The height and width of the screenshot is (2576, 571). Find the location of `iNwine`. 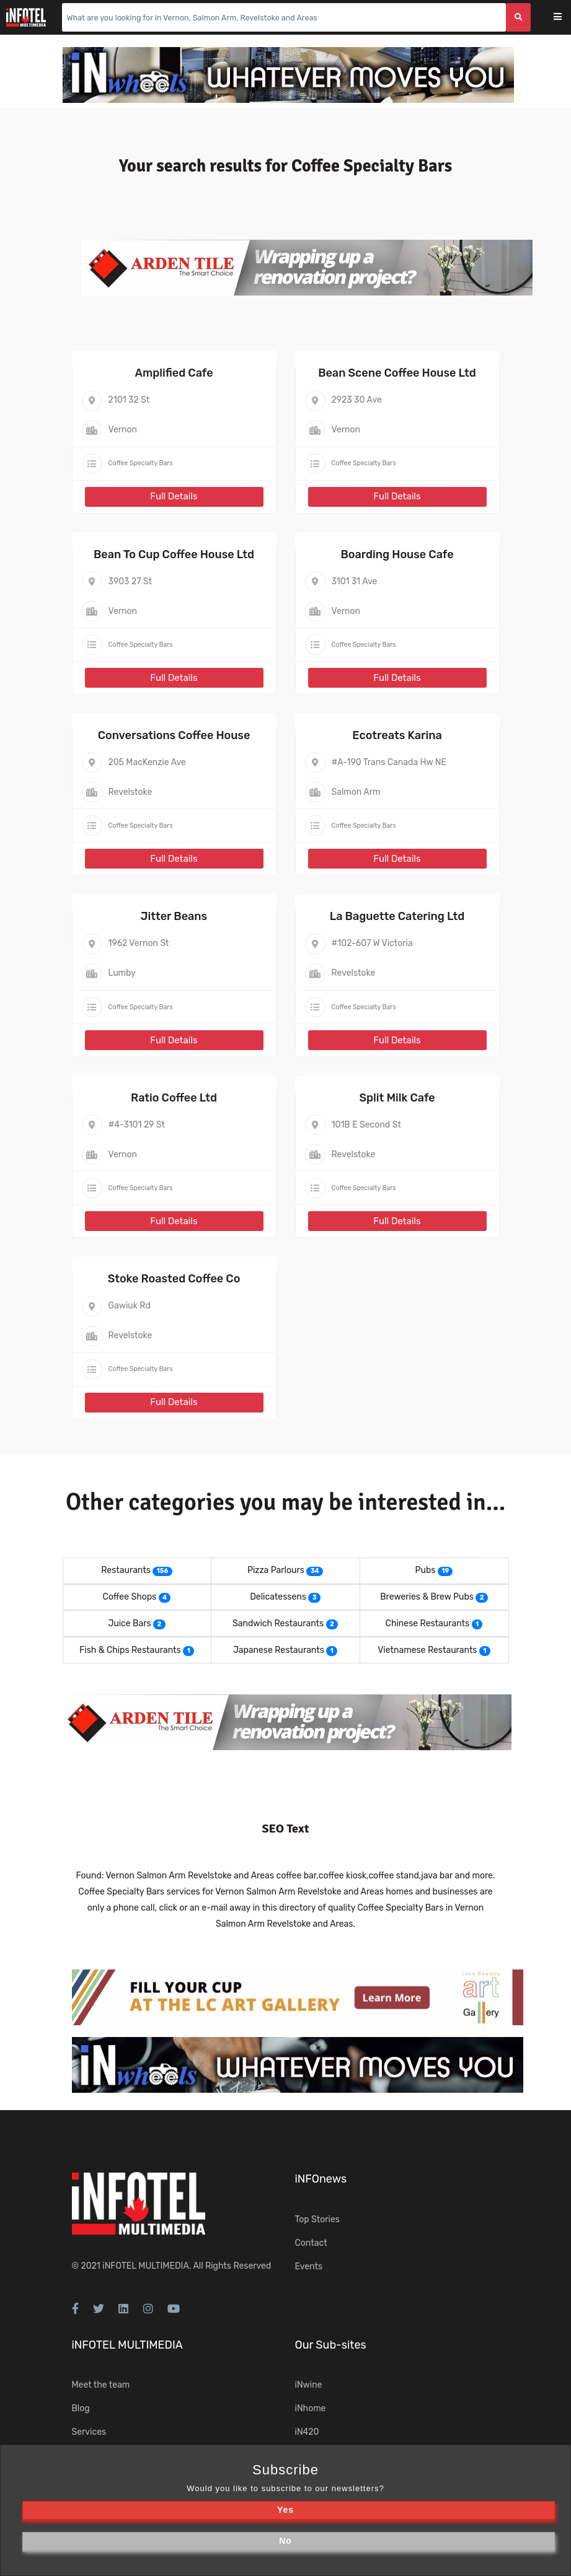

iNwine is located at coordinates (308, 2385).